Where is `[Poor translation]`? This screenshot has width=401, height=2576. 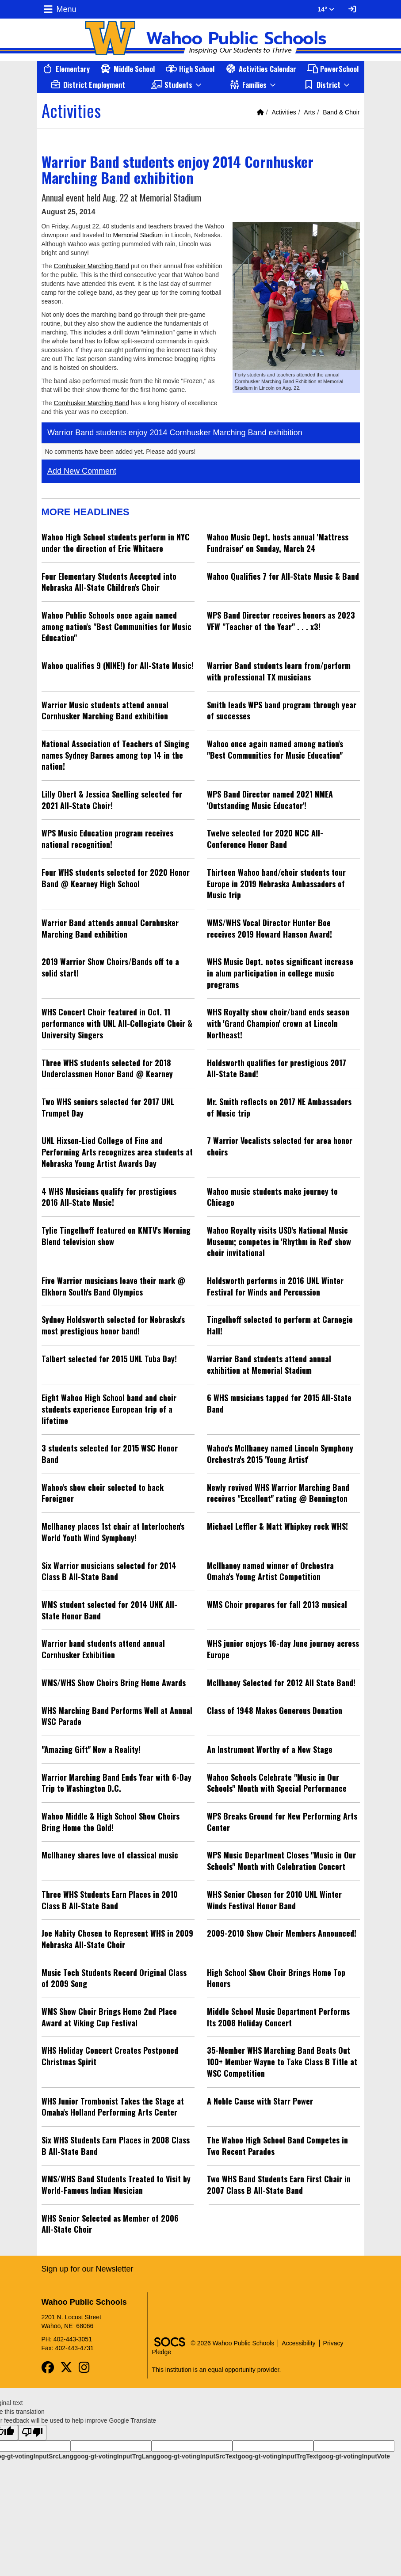 [Poor translation] is located at coordinates (32, 2432).